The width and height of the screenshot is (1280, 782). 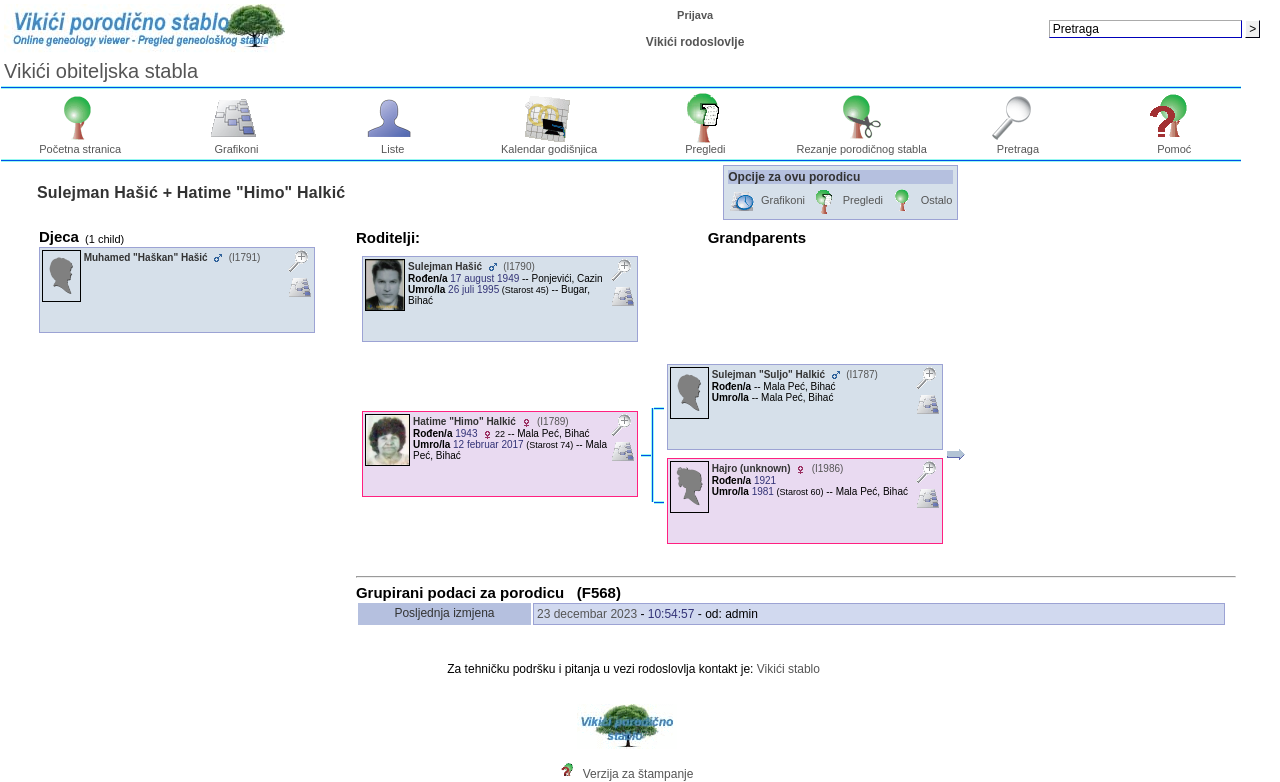 I want to click on Liste, so click(x=392, y=144).